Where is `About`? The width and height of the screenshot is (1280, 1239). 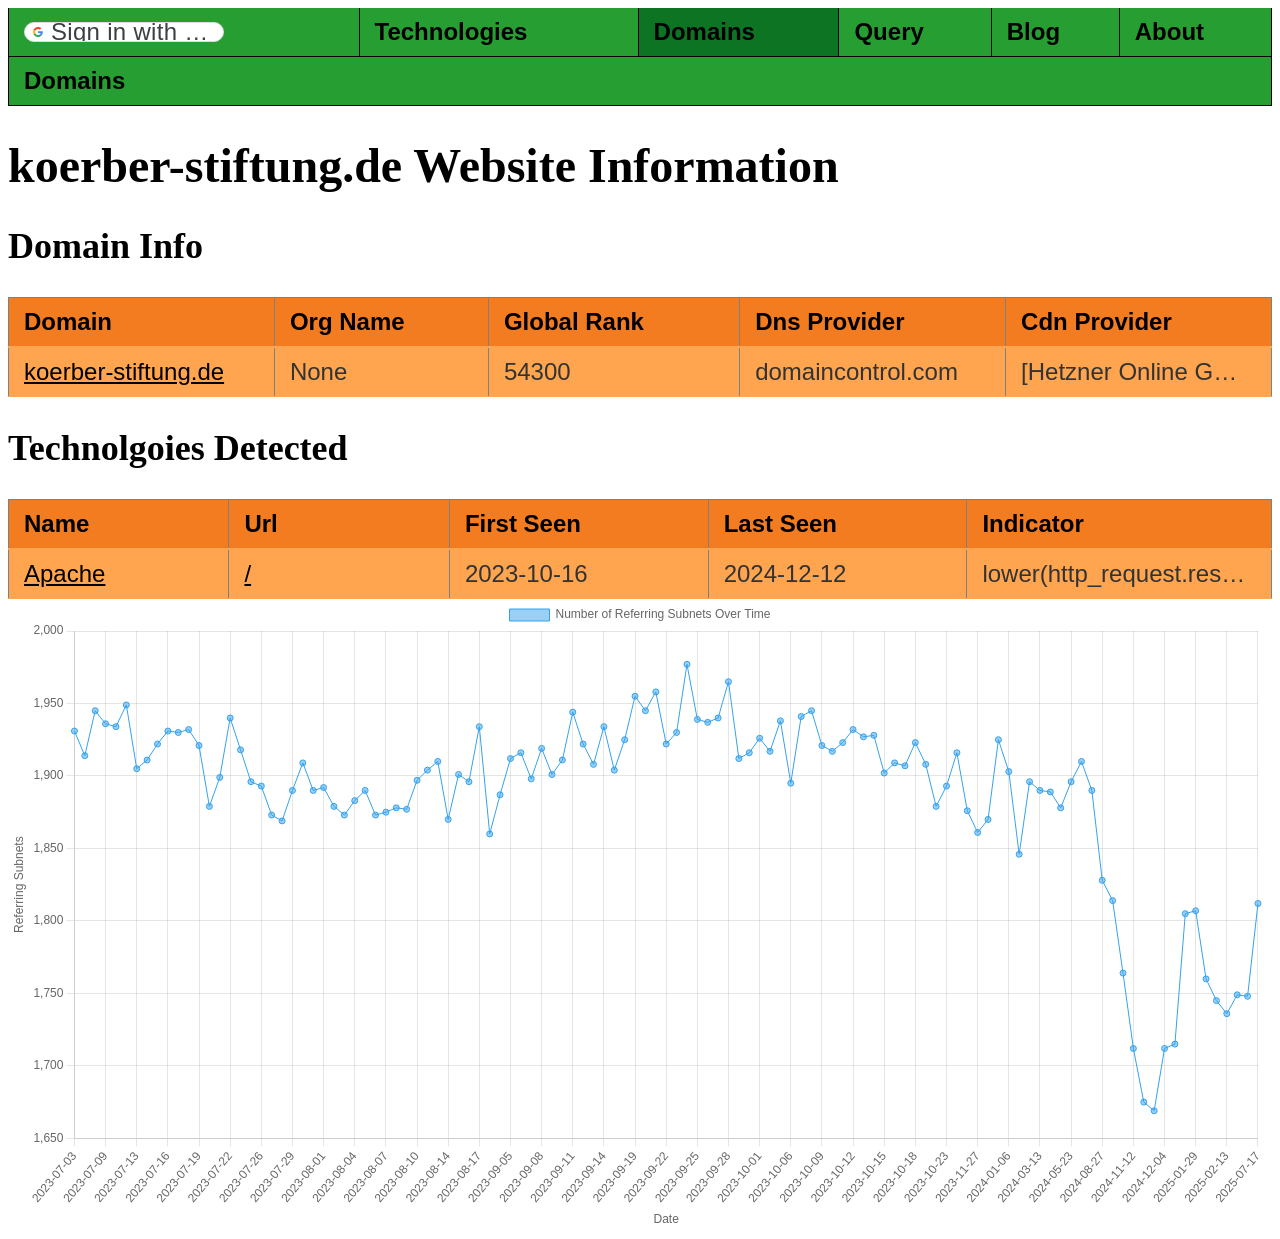
About is located at coordinates (1169, 31).